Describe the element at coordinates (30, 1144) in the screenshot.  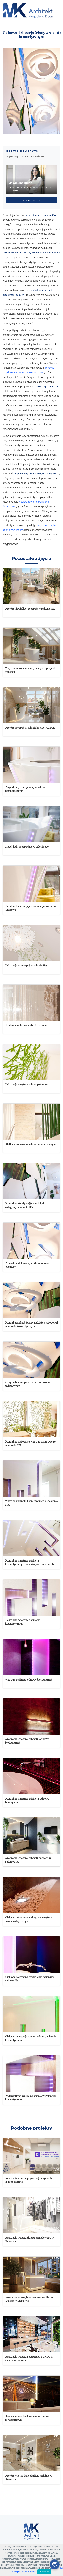
I see `Klatka schodowa w salonie kosmetycznym` at that location.